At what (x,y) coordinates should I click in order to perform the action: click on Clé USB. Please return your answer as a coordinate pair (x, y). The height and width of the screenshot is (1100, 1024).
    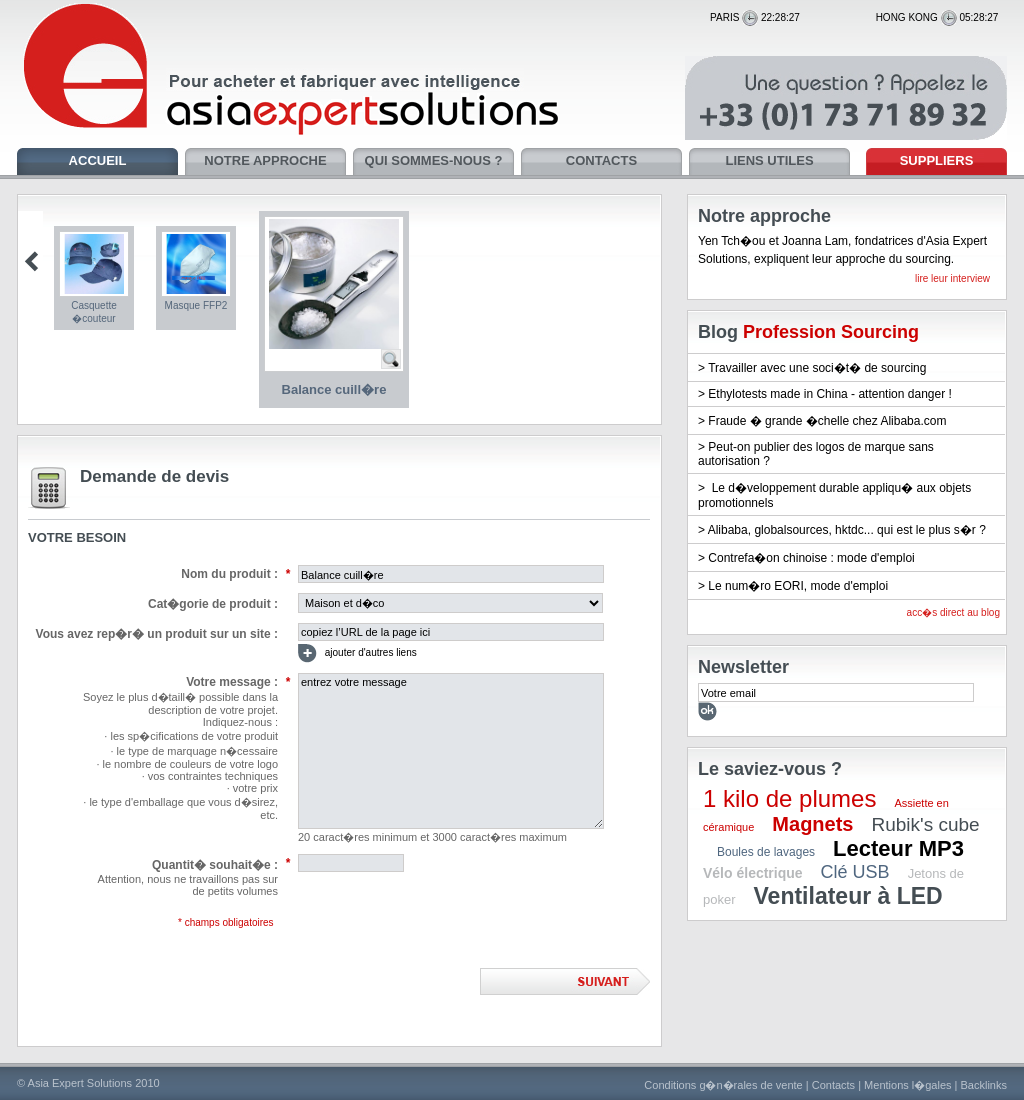
    Looking at the image, I should click on (855, 872).